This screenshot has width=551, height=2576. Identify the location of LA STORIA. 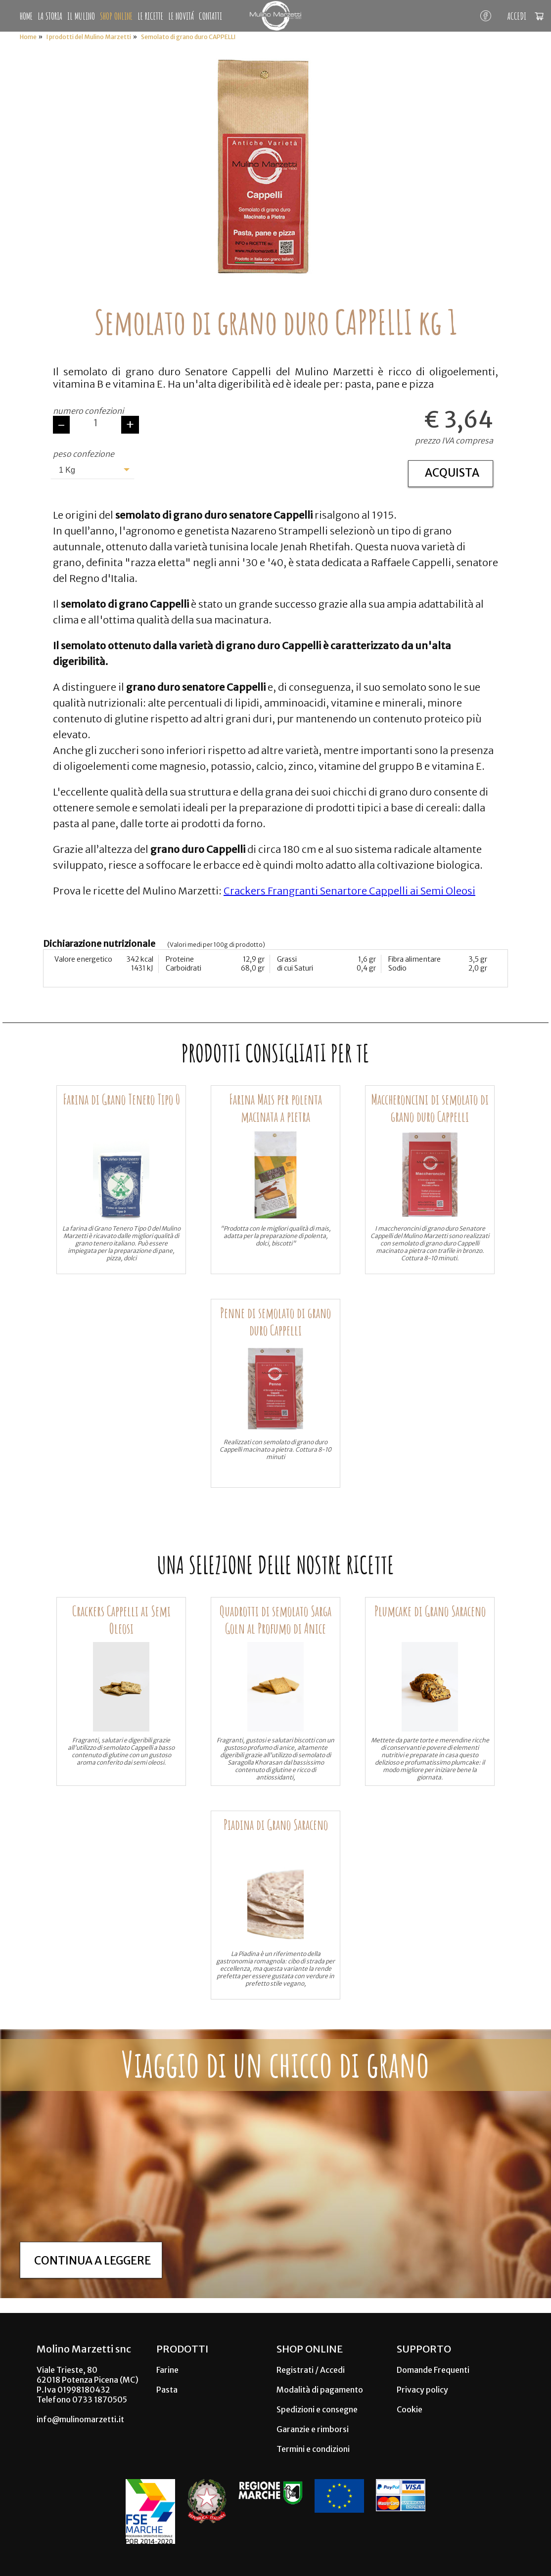
(50, 16).